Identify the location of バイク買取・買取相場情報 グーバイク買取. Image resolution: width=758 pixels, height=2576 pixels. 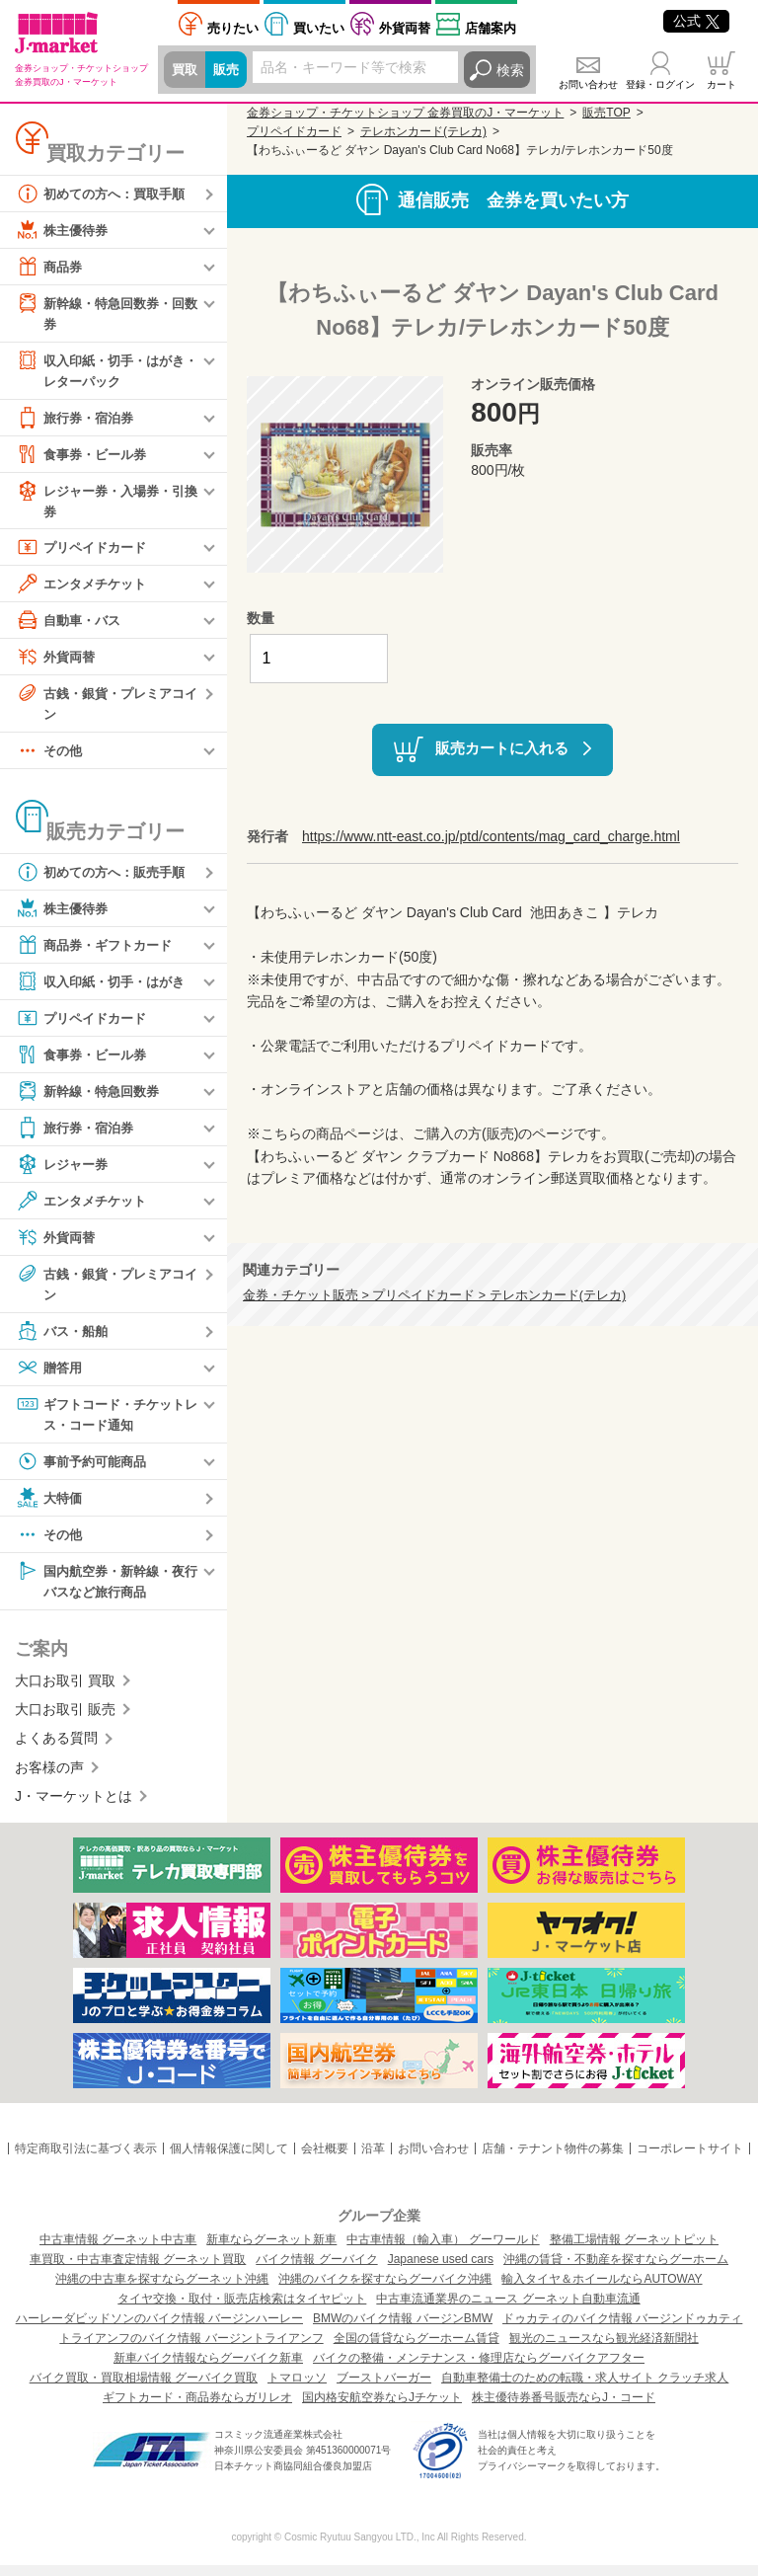
(144, 2388).